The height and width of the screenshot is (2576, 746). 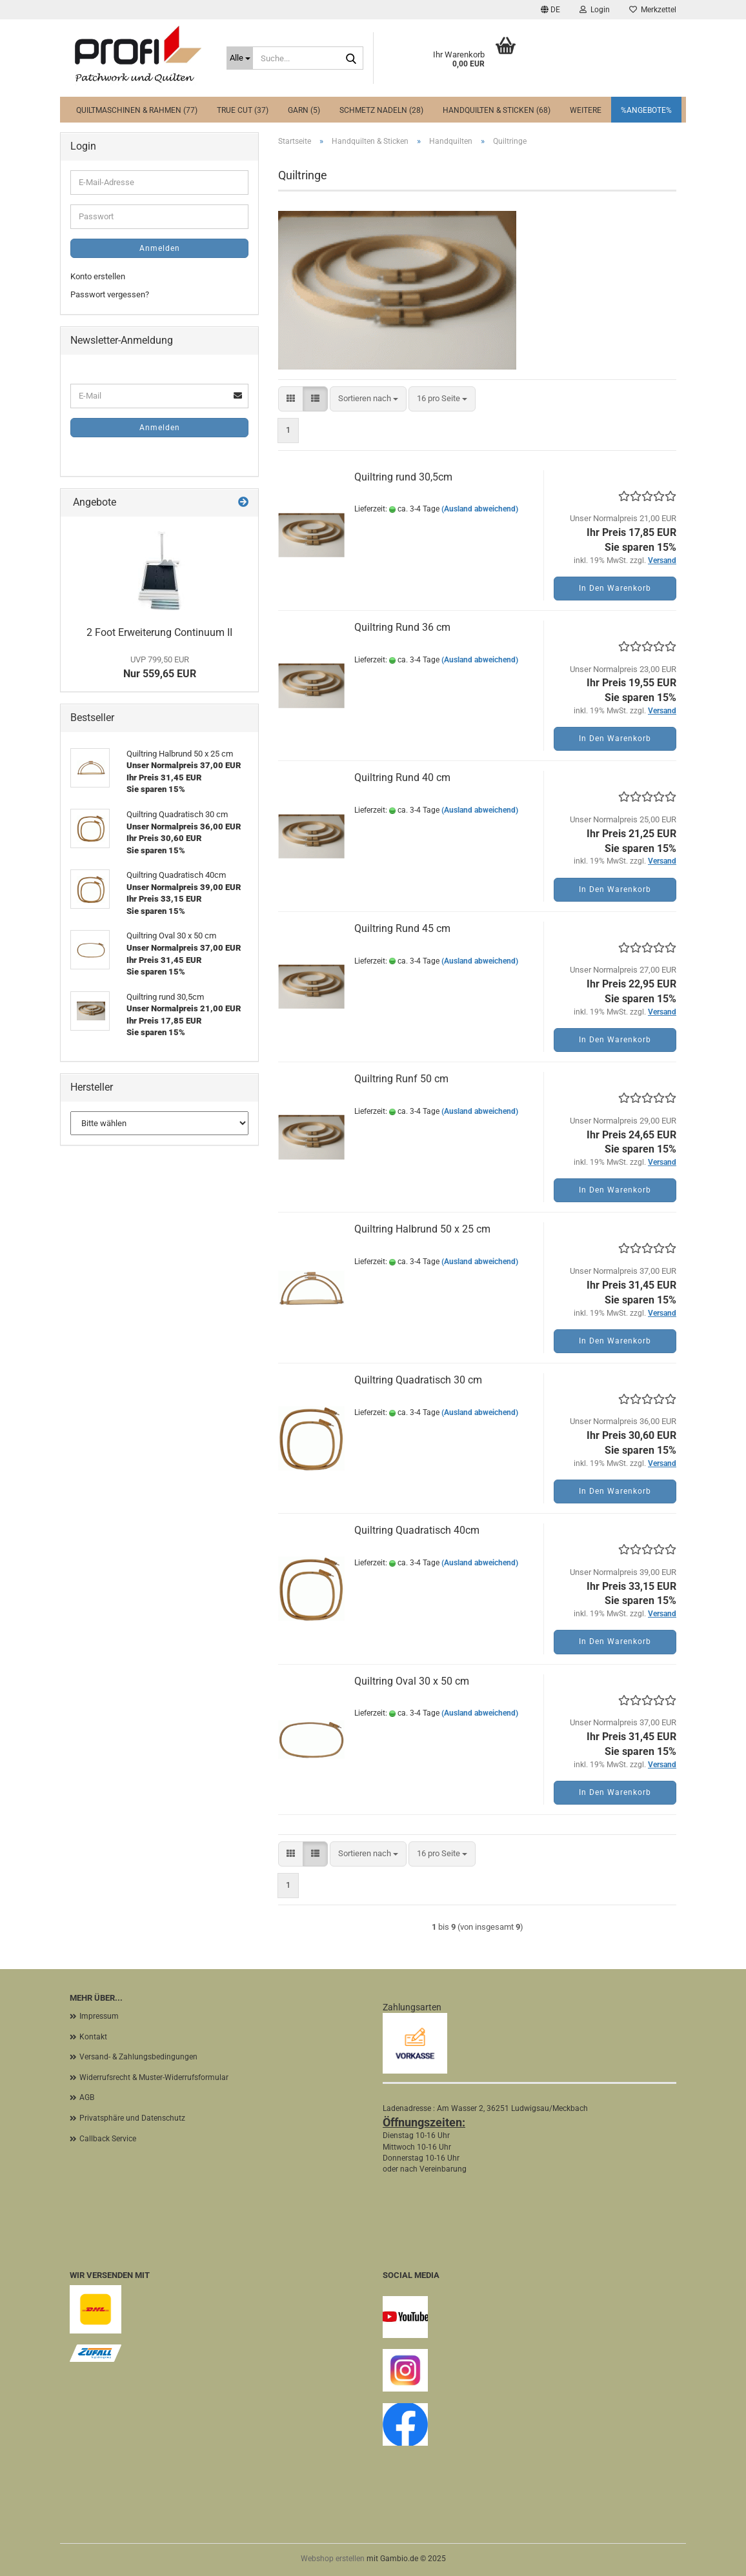 What do you see at coordinates (132, 2118) in the screenshot?
I see `Privatsphäre und Datenschutz` at bounding box center [132, 2118].